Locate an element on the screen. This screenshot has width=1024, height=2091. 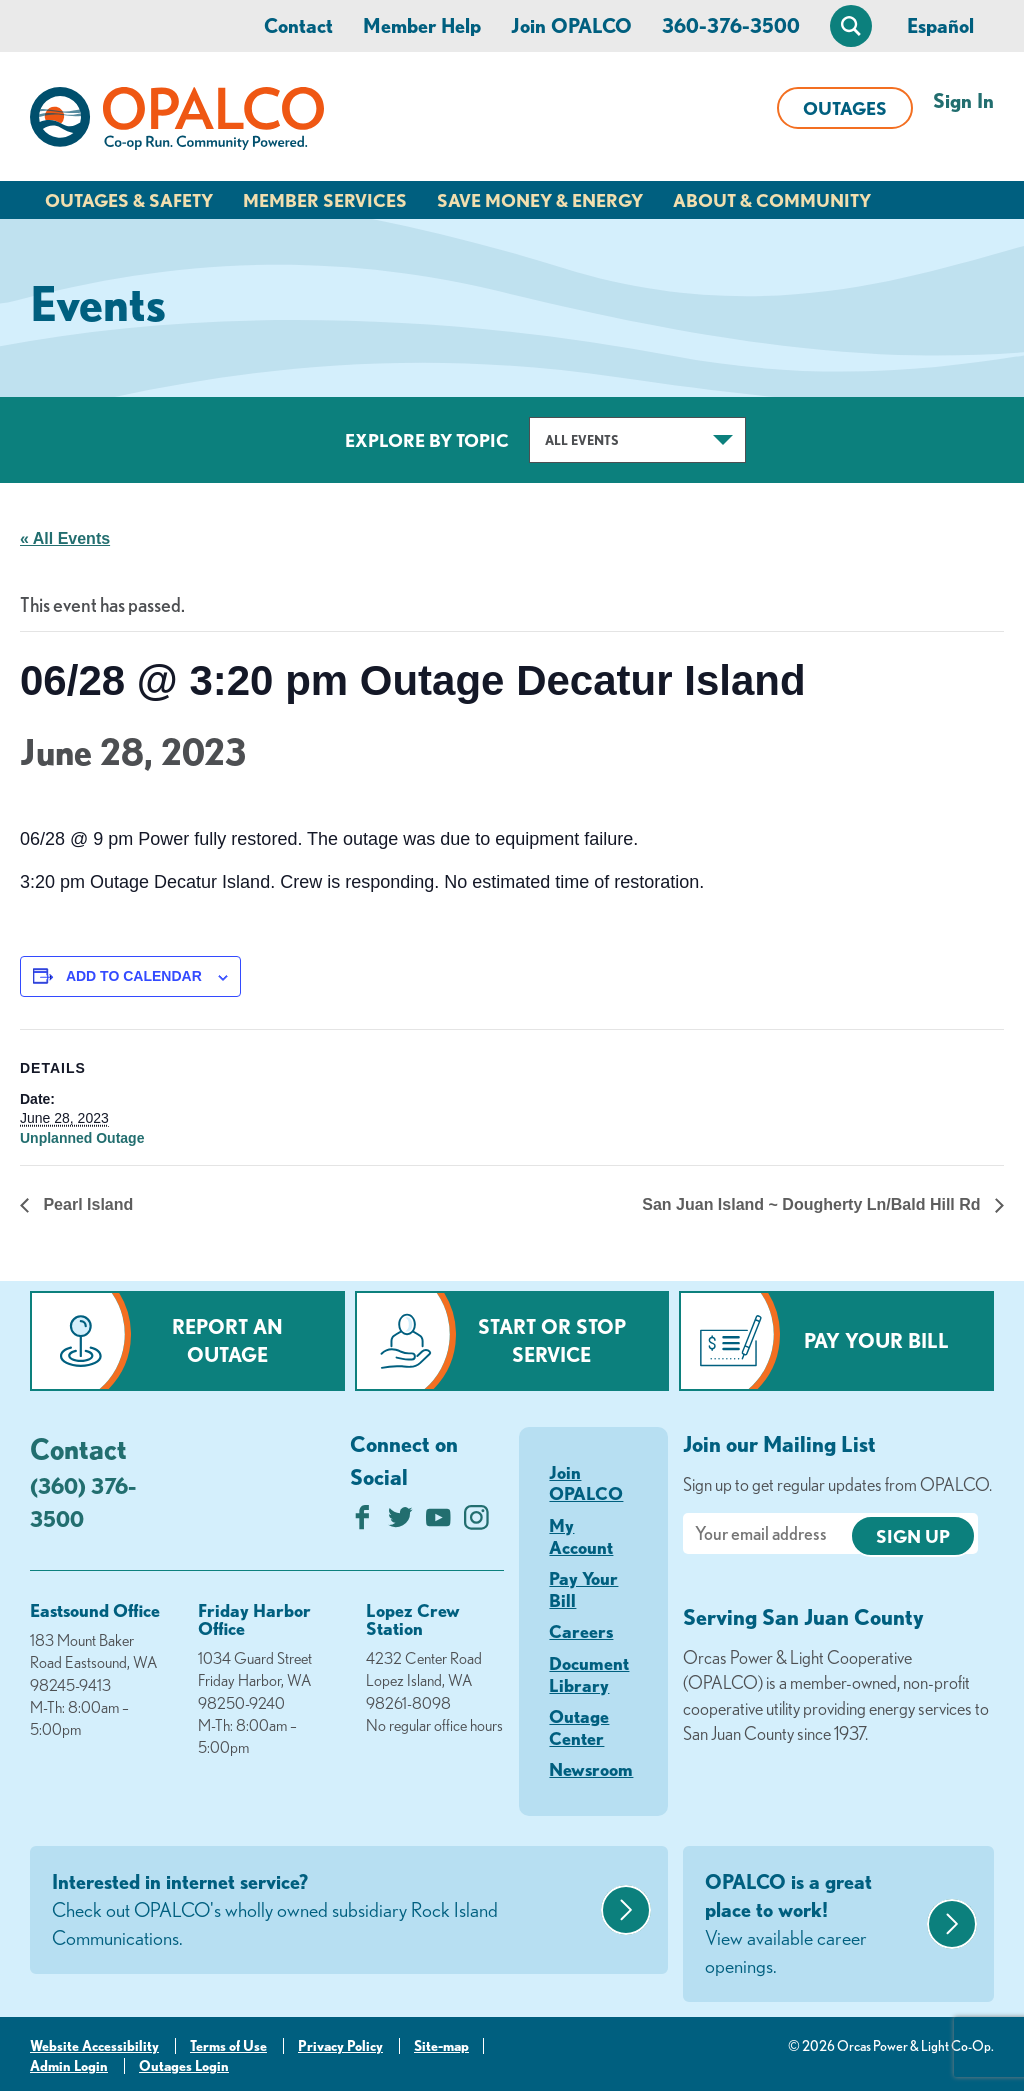
Español is located at coordinates (940, 25).